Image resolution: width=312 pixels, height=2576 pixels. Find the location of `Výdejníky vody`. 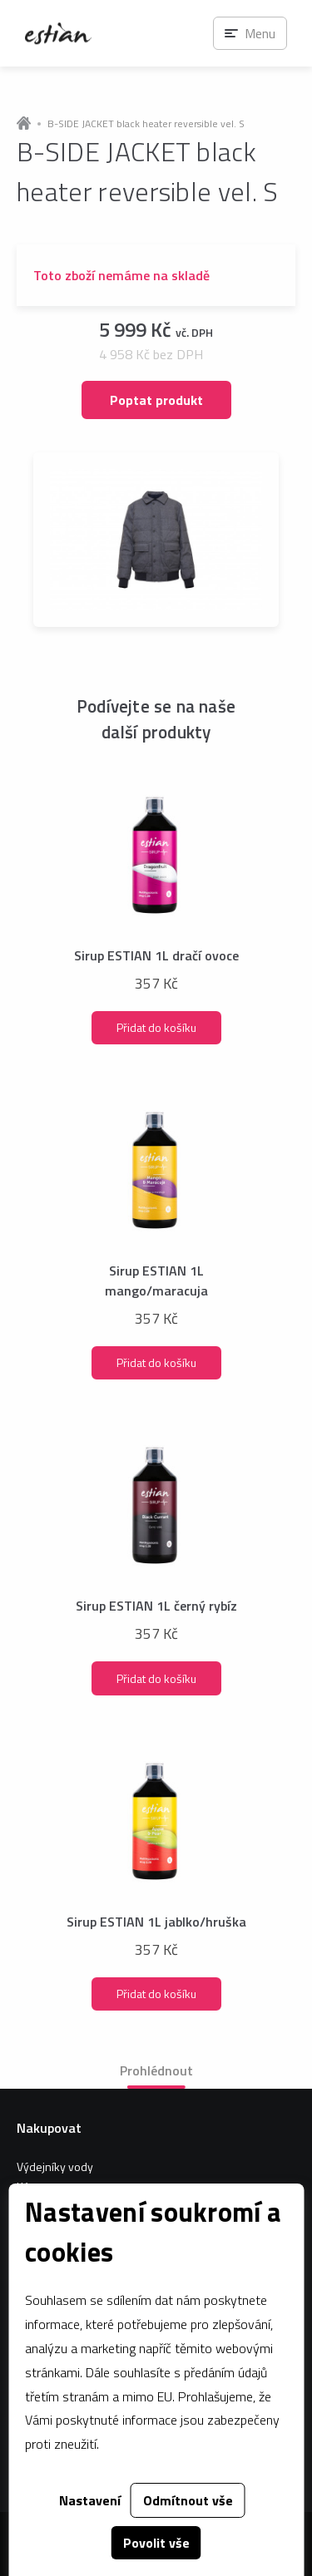

Výdejníky vody is located at coordinates (55, 2166).